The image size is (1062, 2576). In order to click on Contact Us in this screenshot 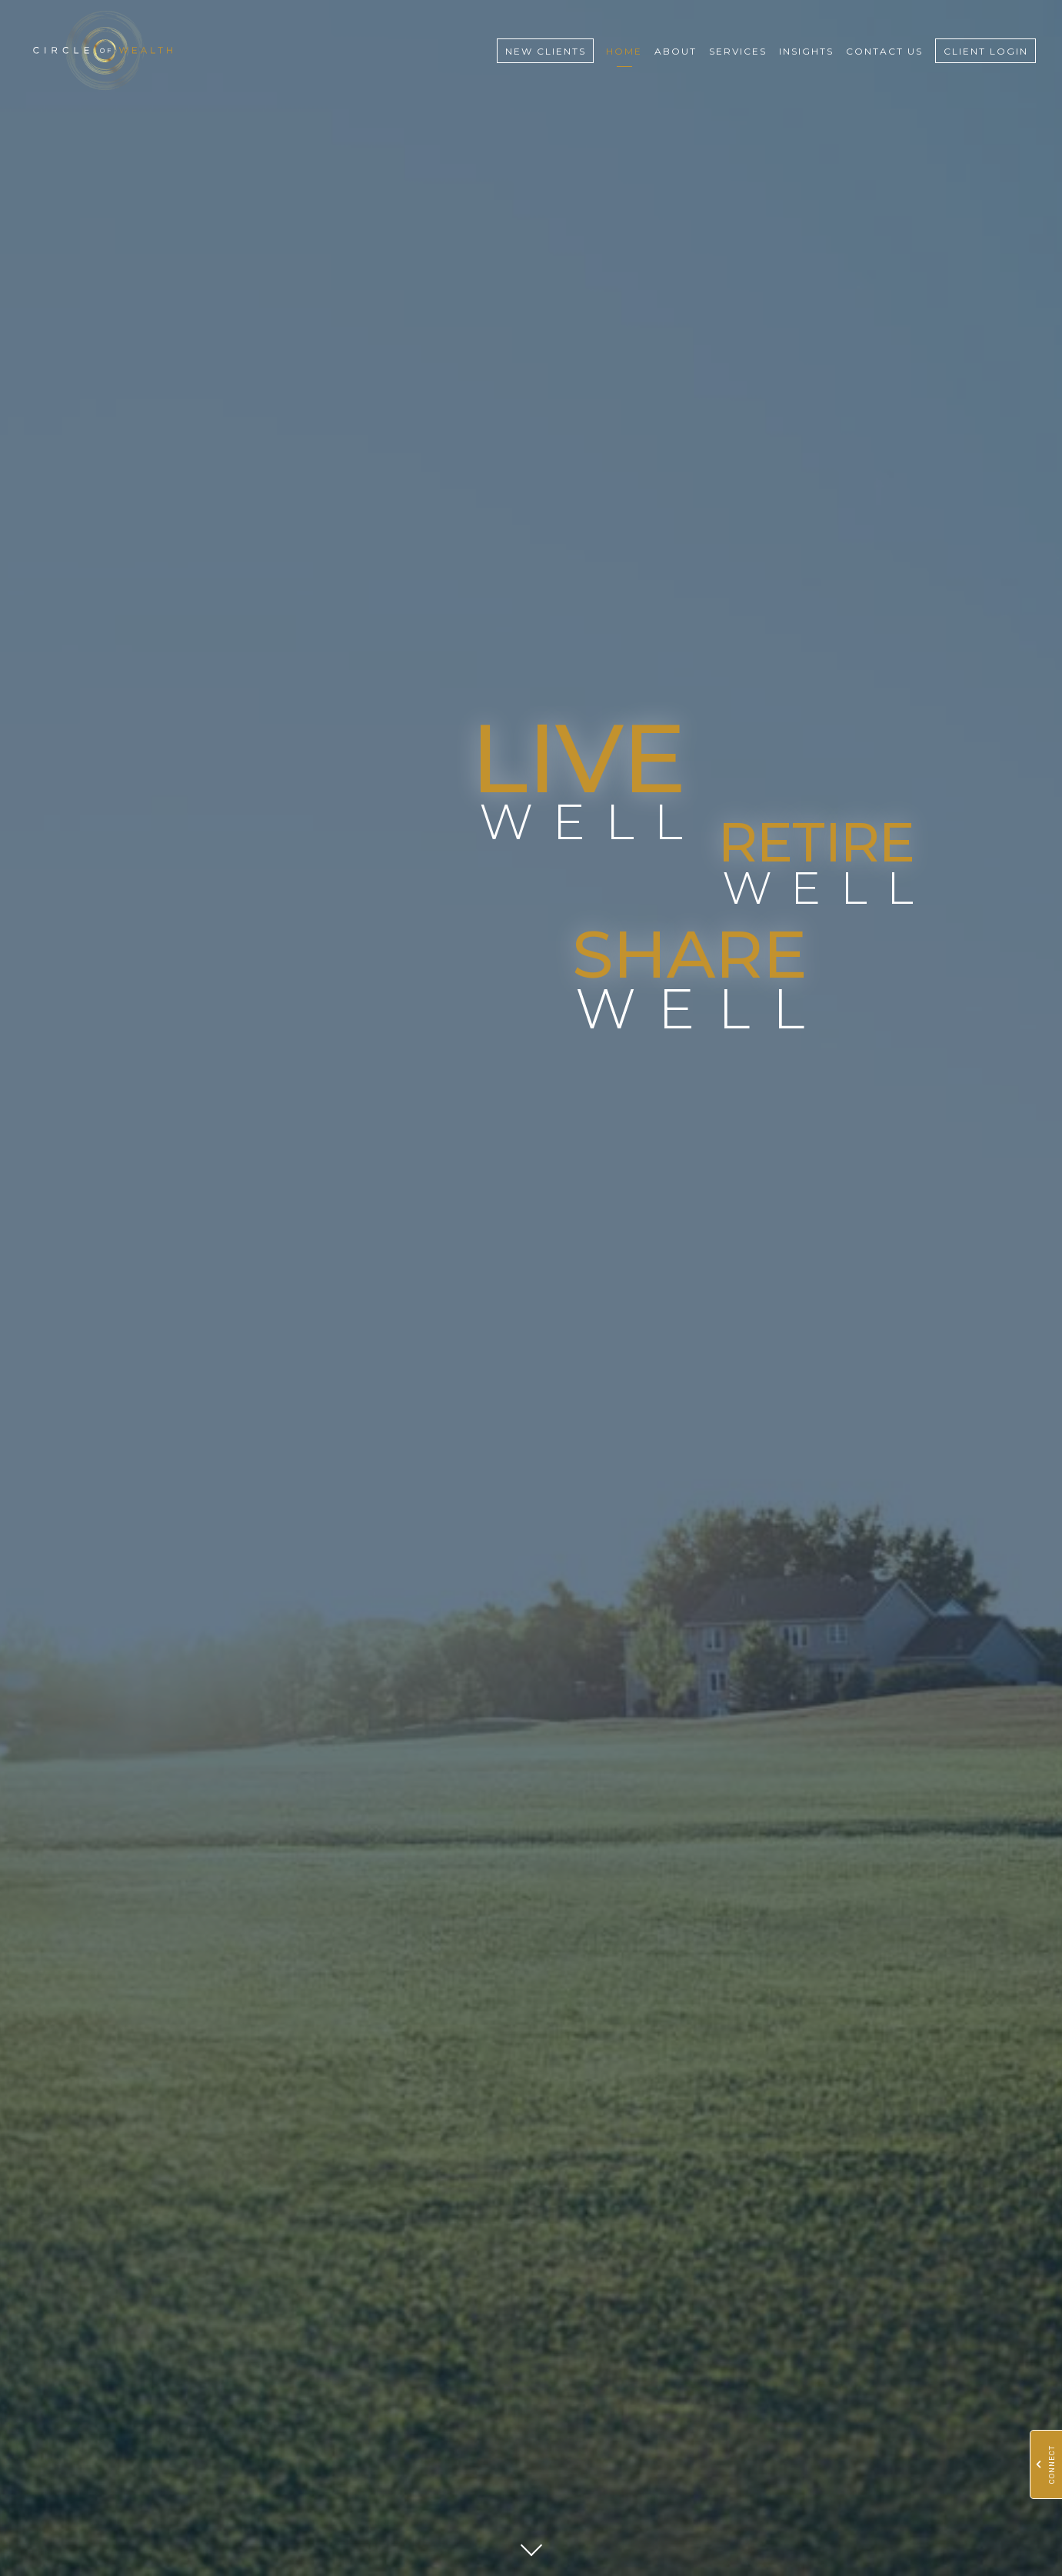, I will do `click(884, 51)`.